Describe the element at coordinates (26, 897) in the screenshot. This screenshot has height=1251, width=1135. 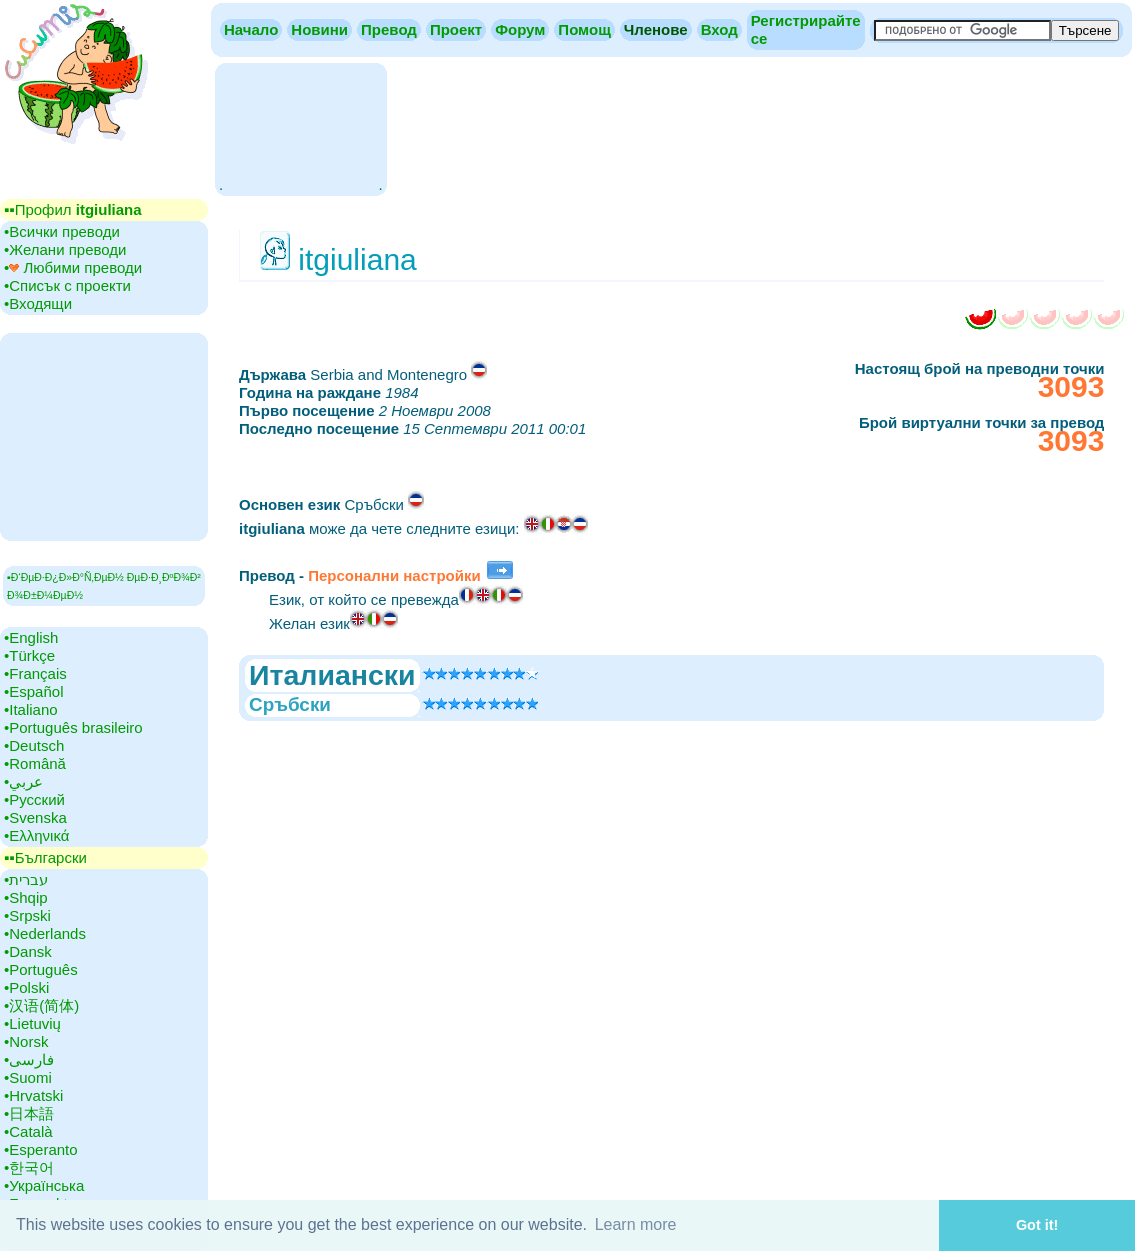
I see `•‎Shqip` at that location.